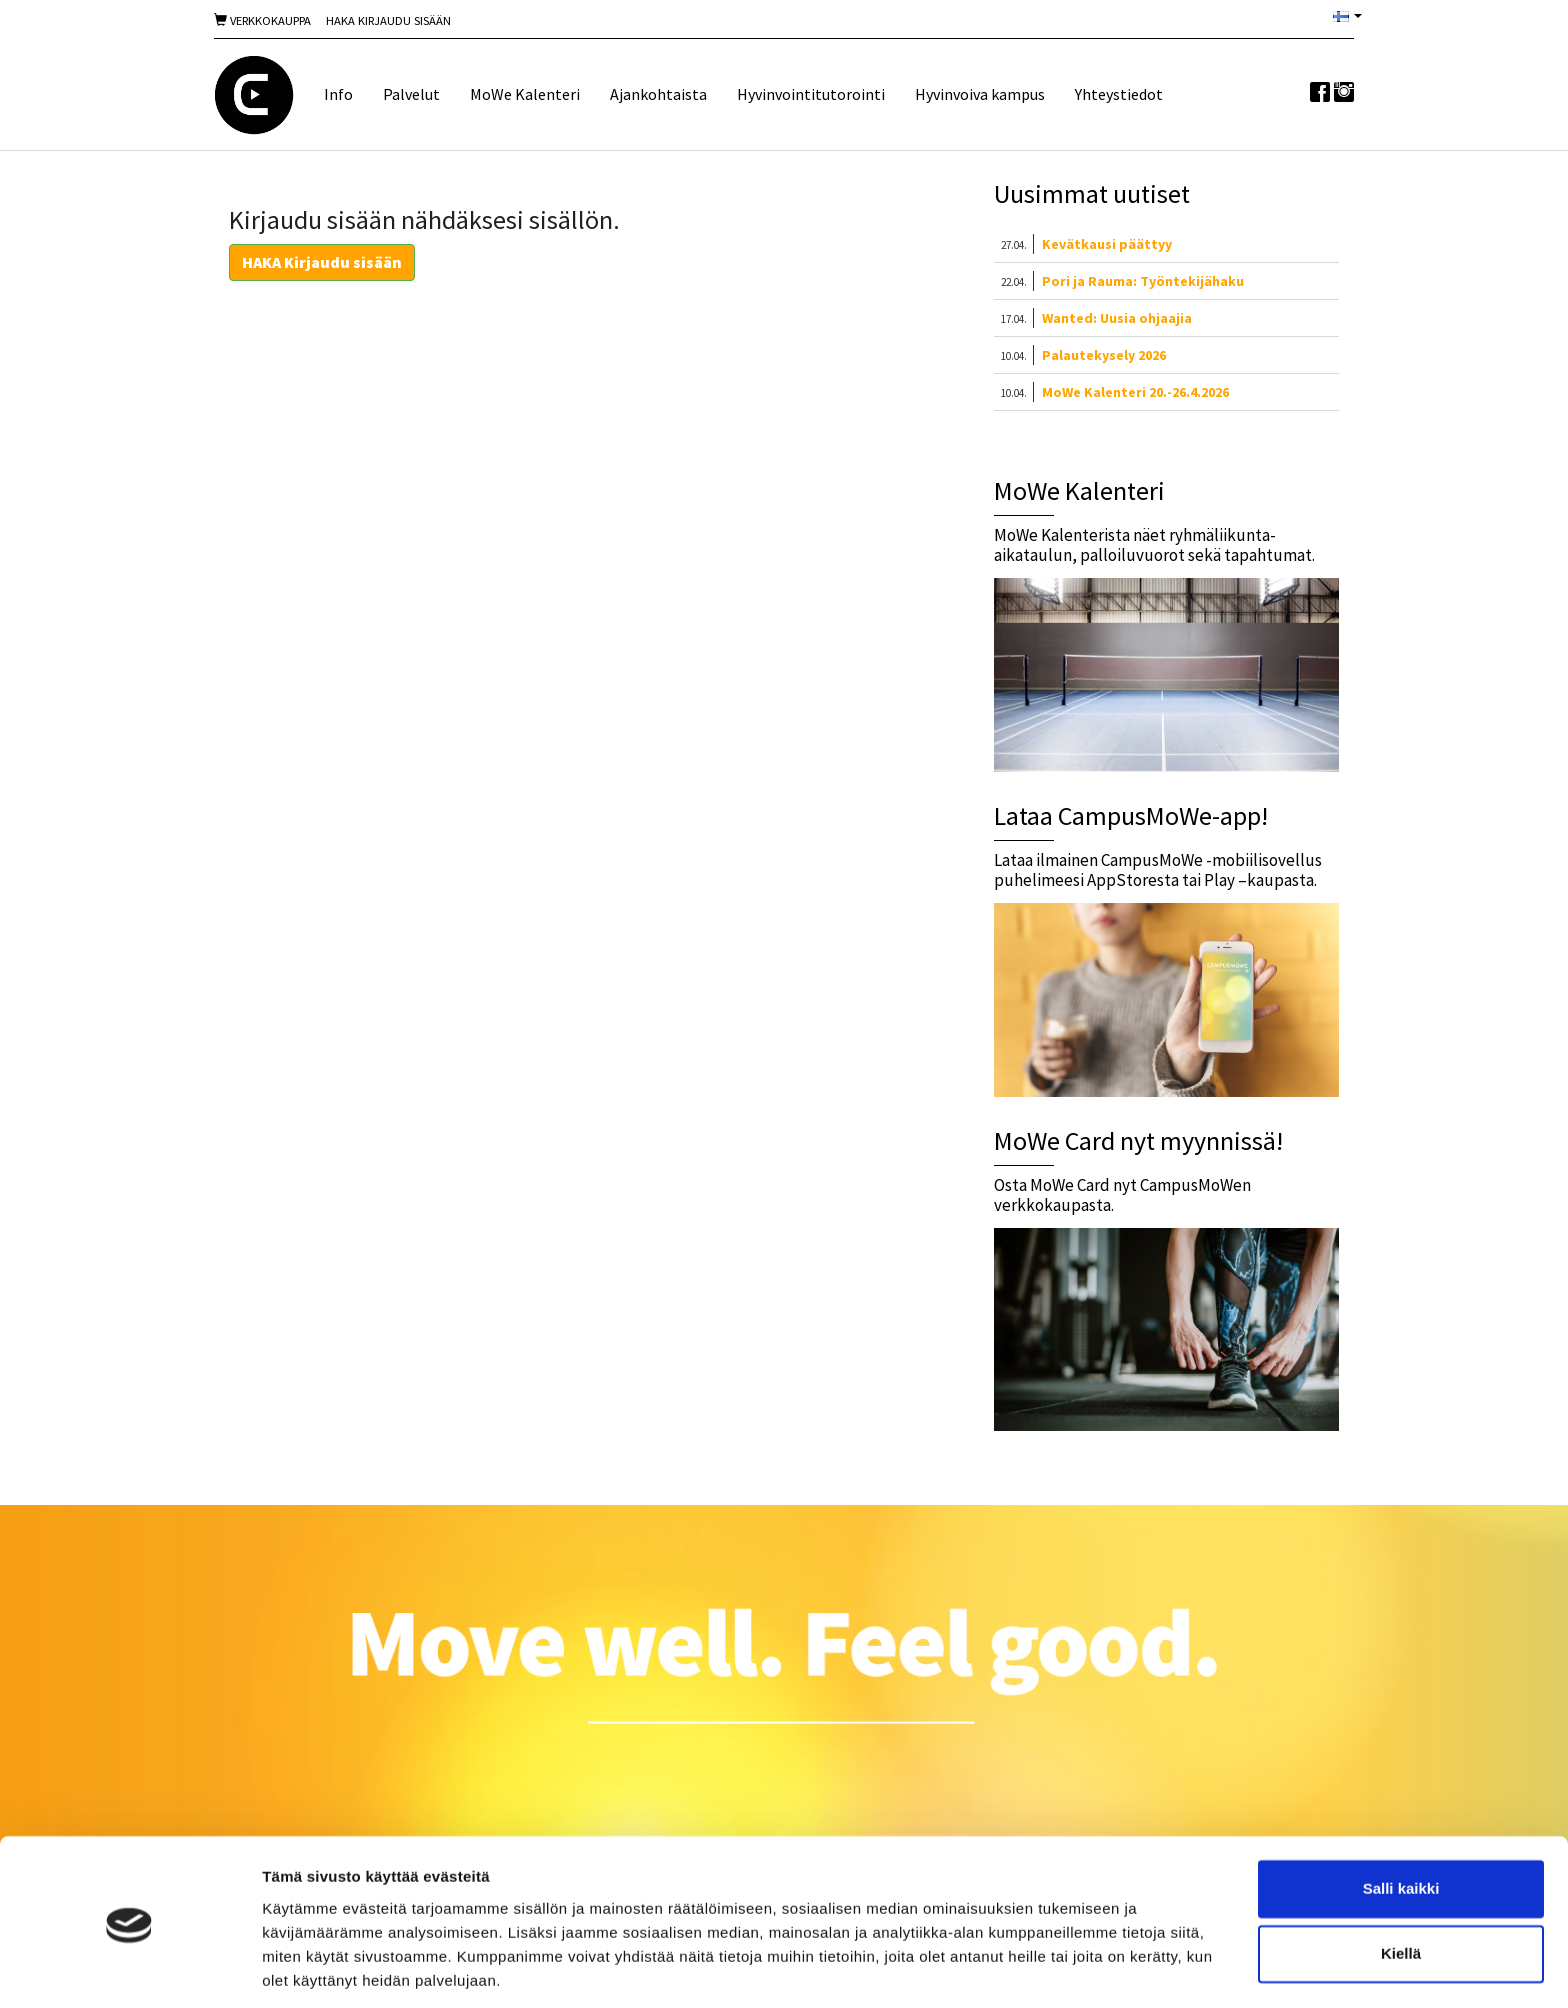  Describe the element at coordinates (1401, 1821) in the screenshot. I see `Salli kaikki` at that location.